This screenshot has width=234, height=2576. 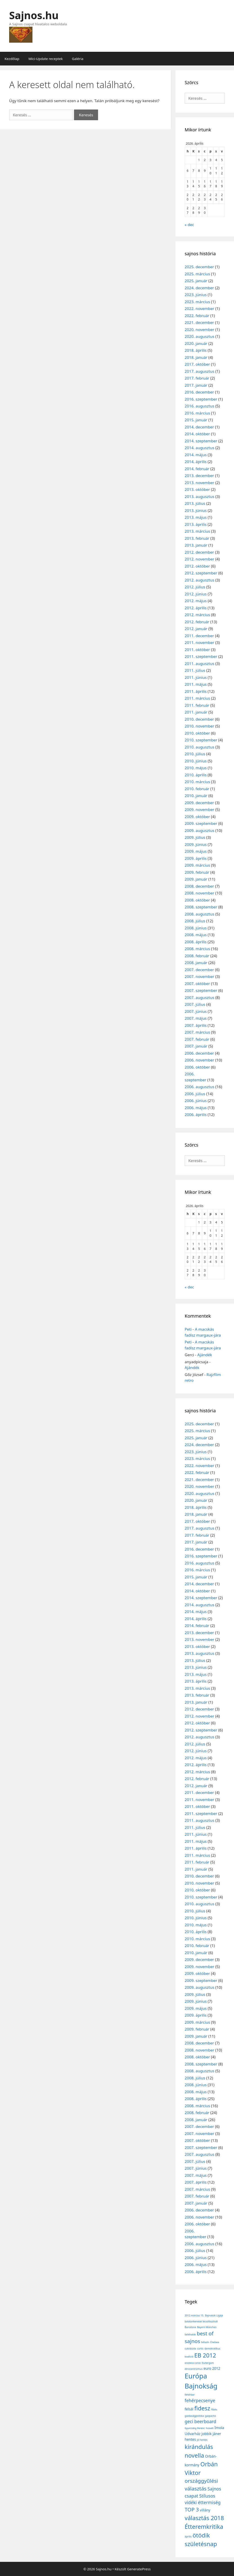 What do you see at coordinates (189, 2409) in the screenshot?
I see `felsál [felsál (3 elem)]` at bounding box center [189, 2409].